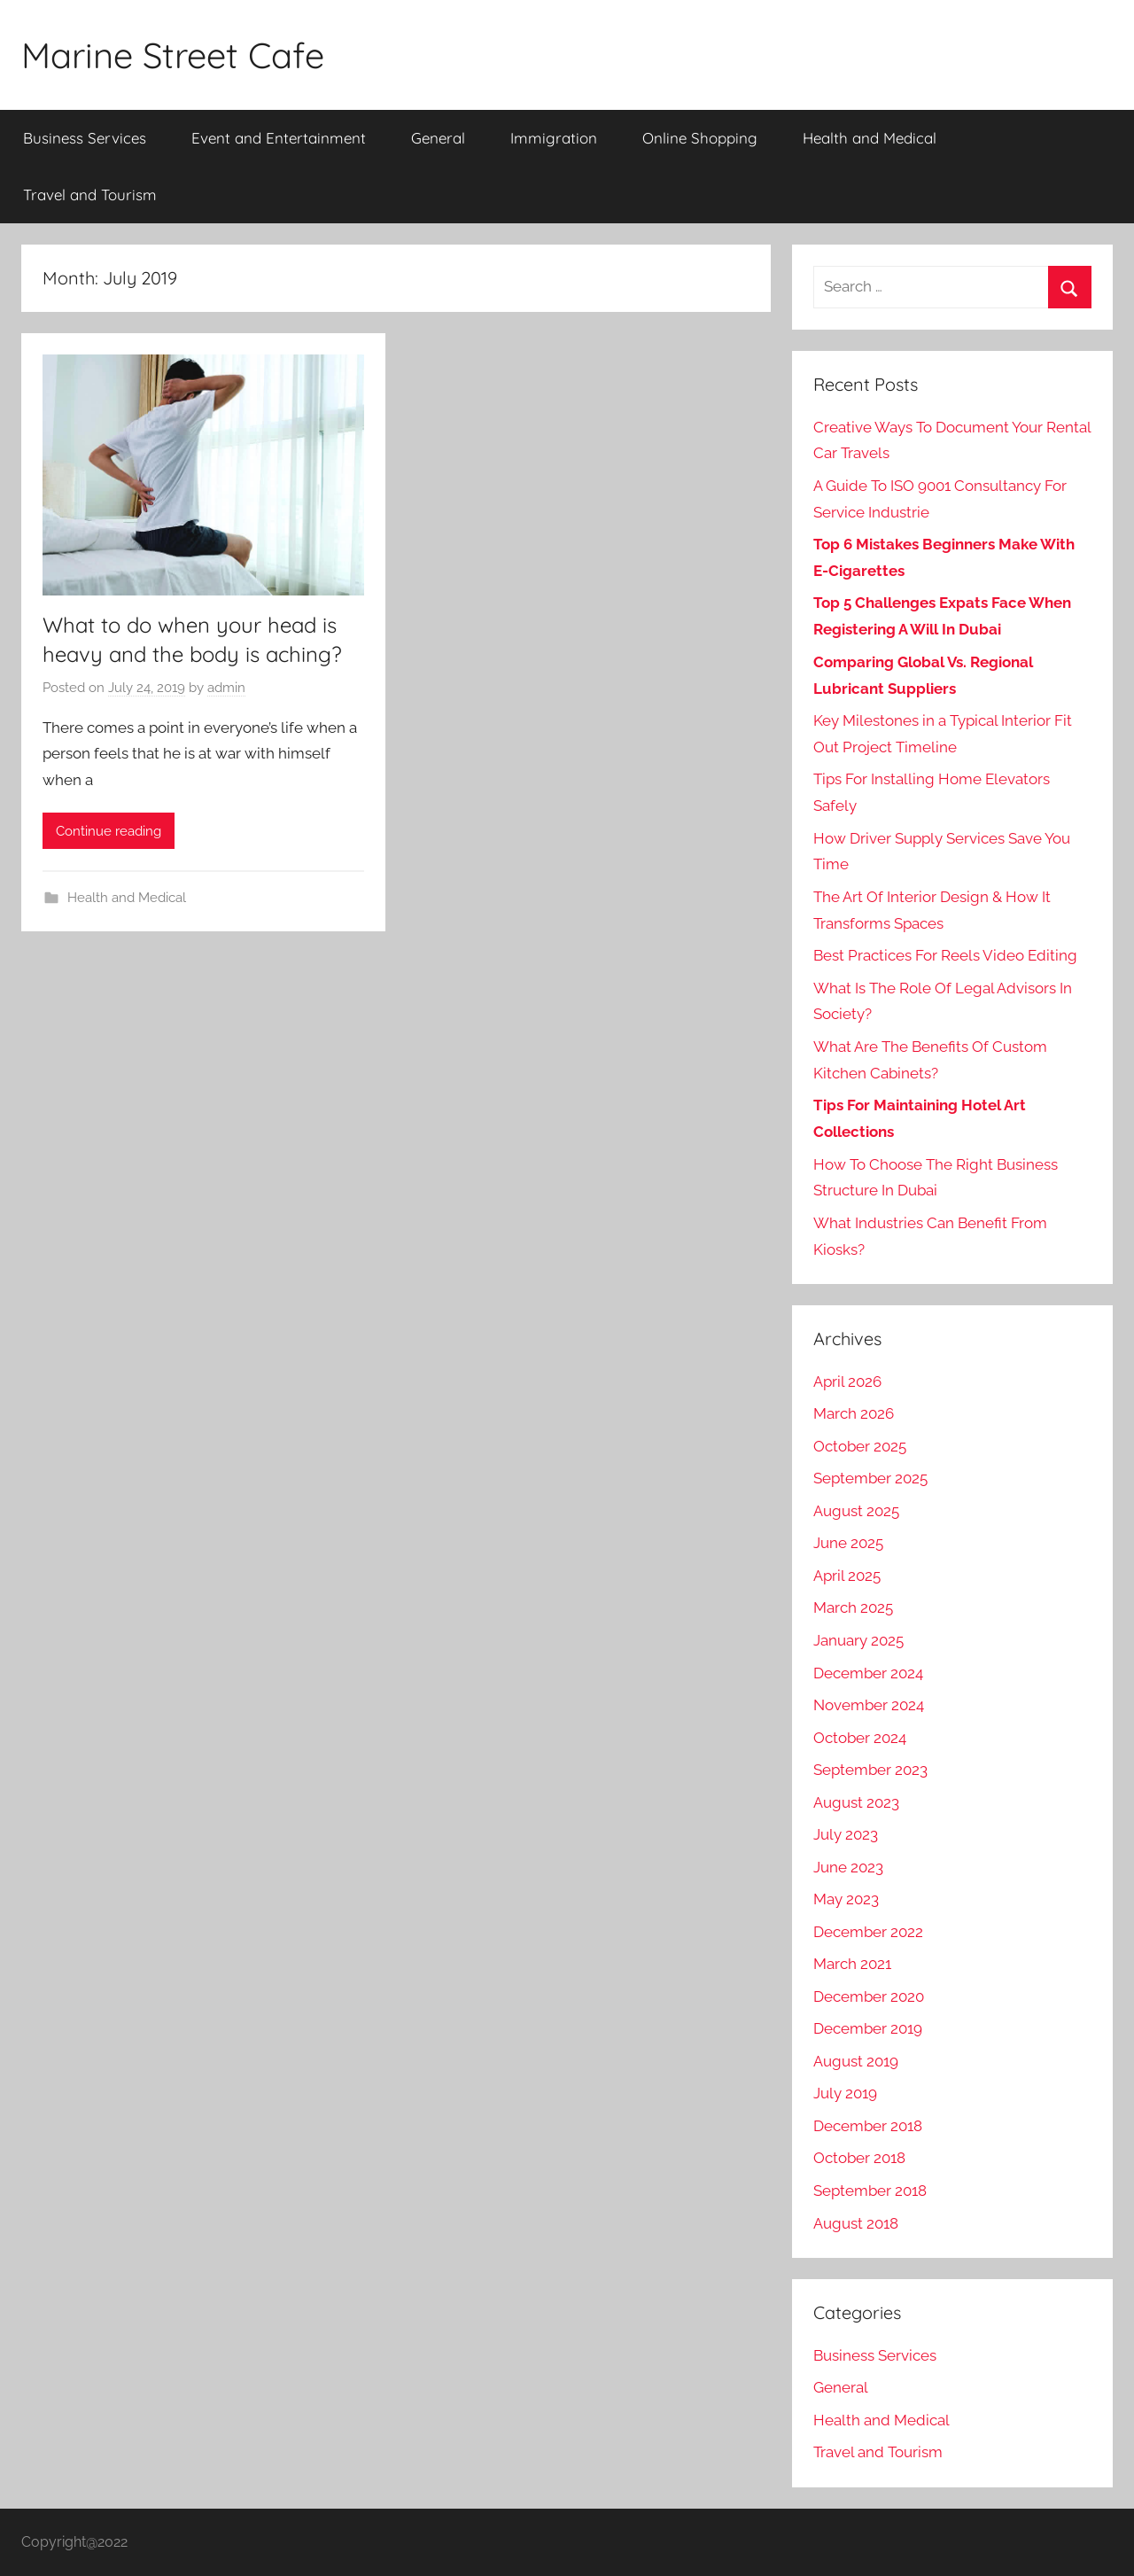 Image resolution: width=1134 pixels, height=2576 pixels. I want to click on June 2025, so click(848, 1543).